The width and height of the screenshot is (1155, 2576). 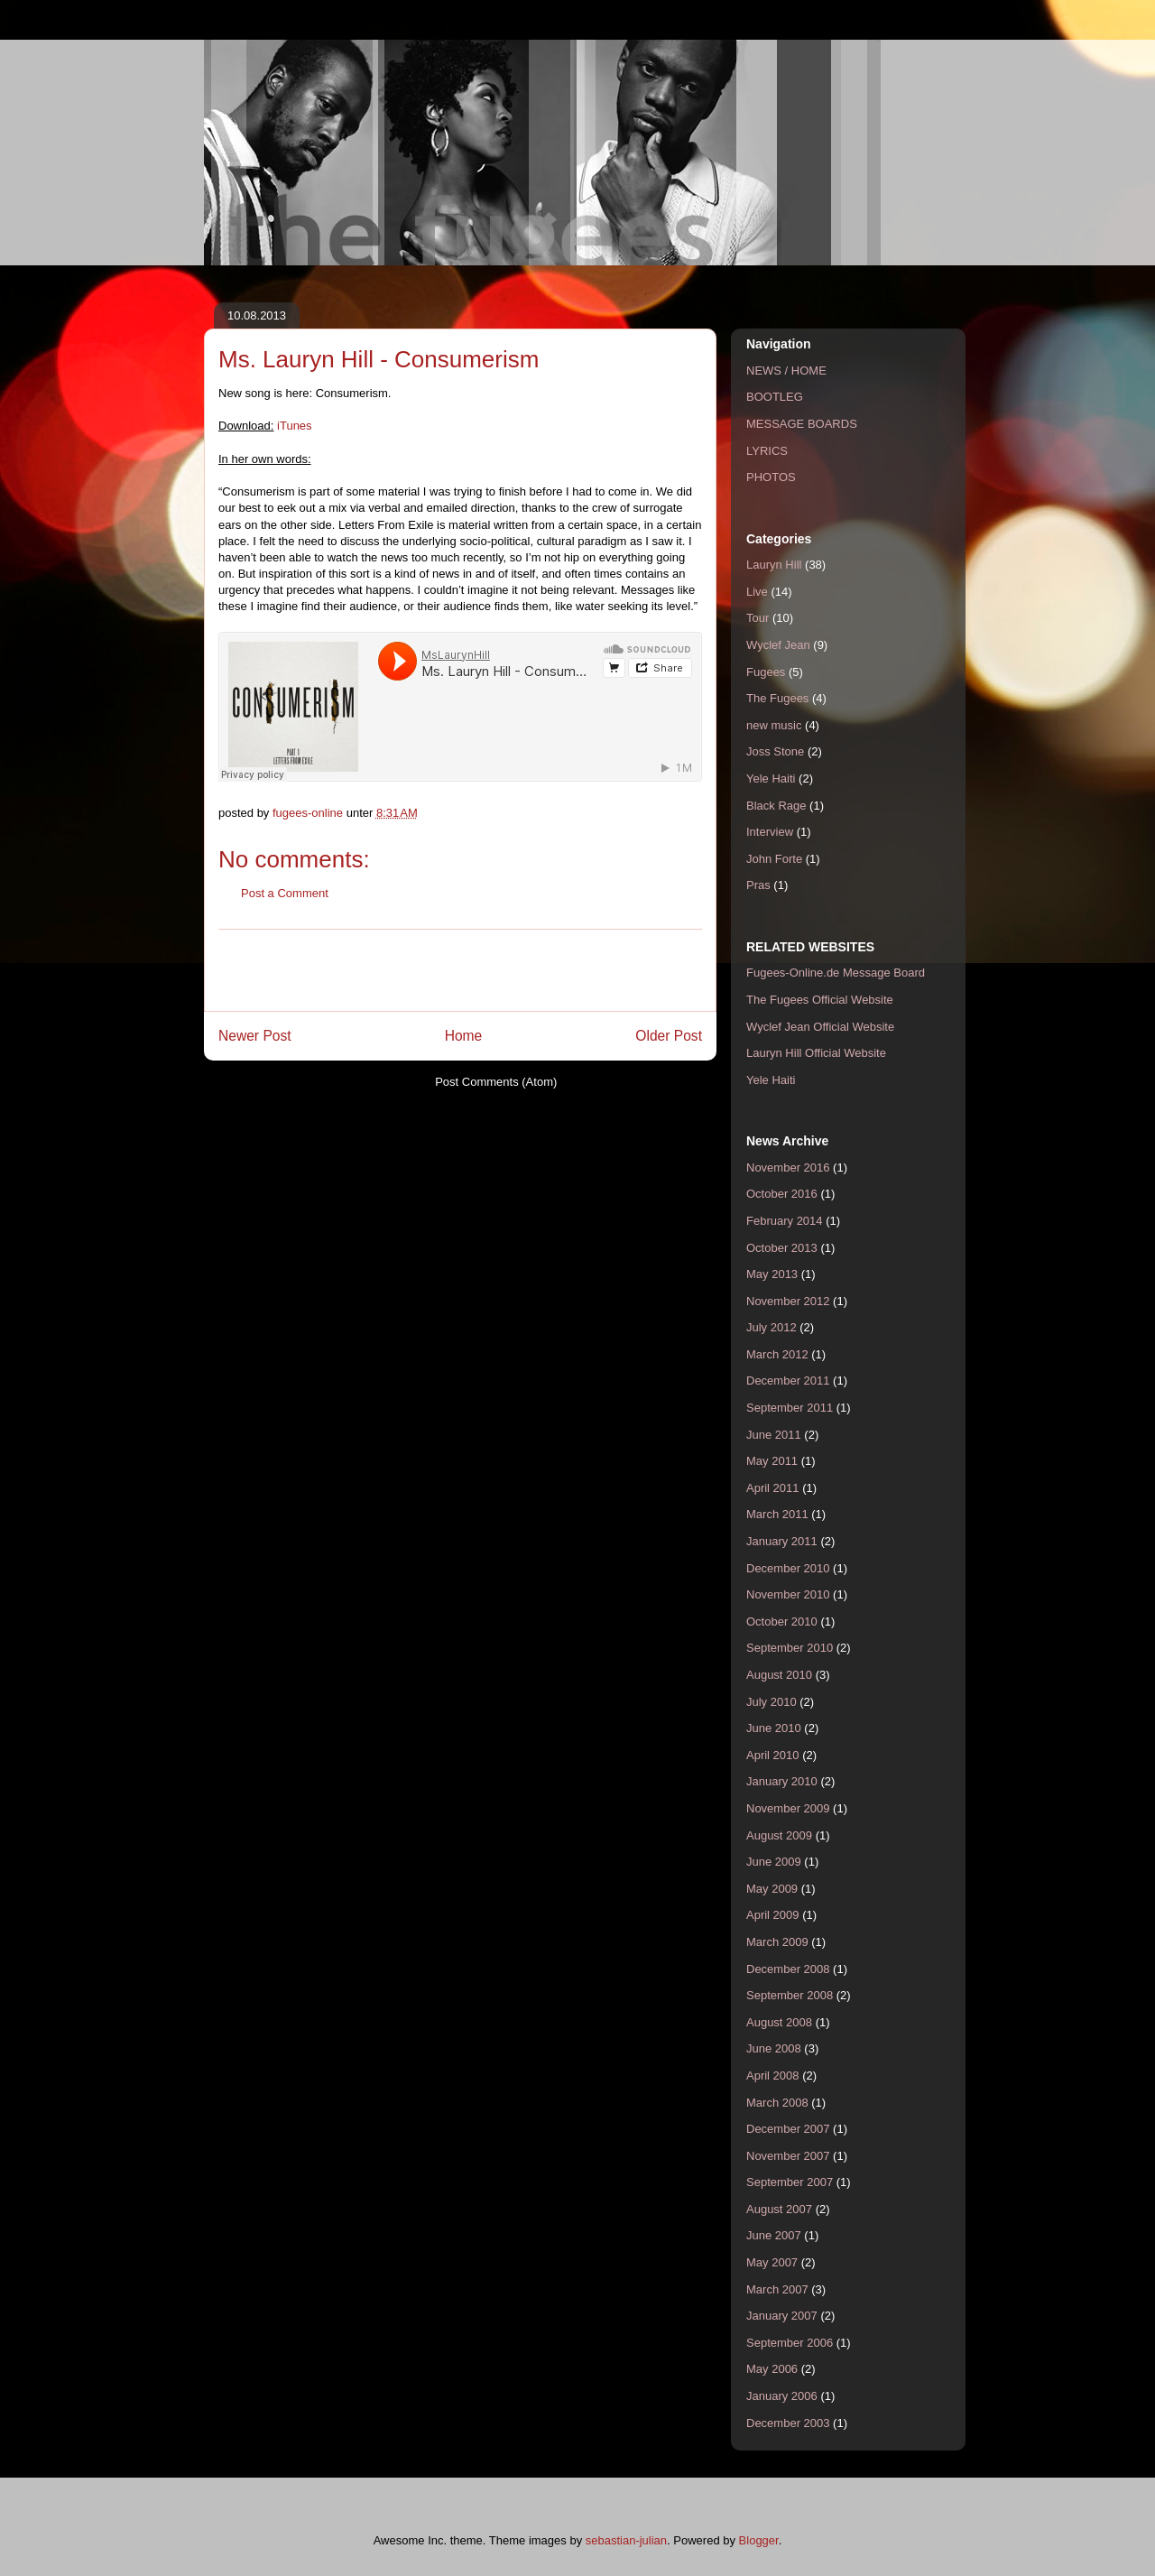 What do you see at coordinates (777, 1942) in the screenshot?
I see `March 2009` at bounding box center [777, 1942].